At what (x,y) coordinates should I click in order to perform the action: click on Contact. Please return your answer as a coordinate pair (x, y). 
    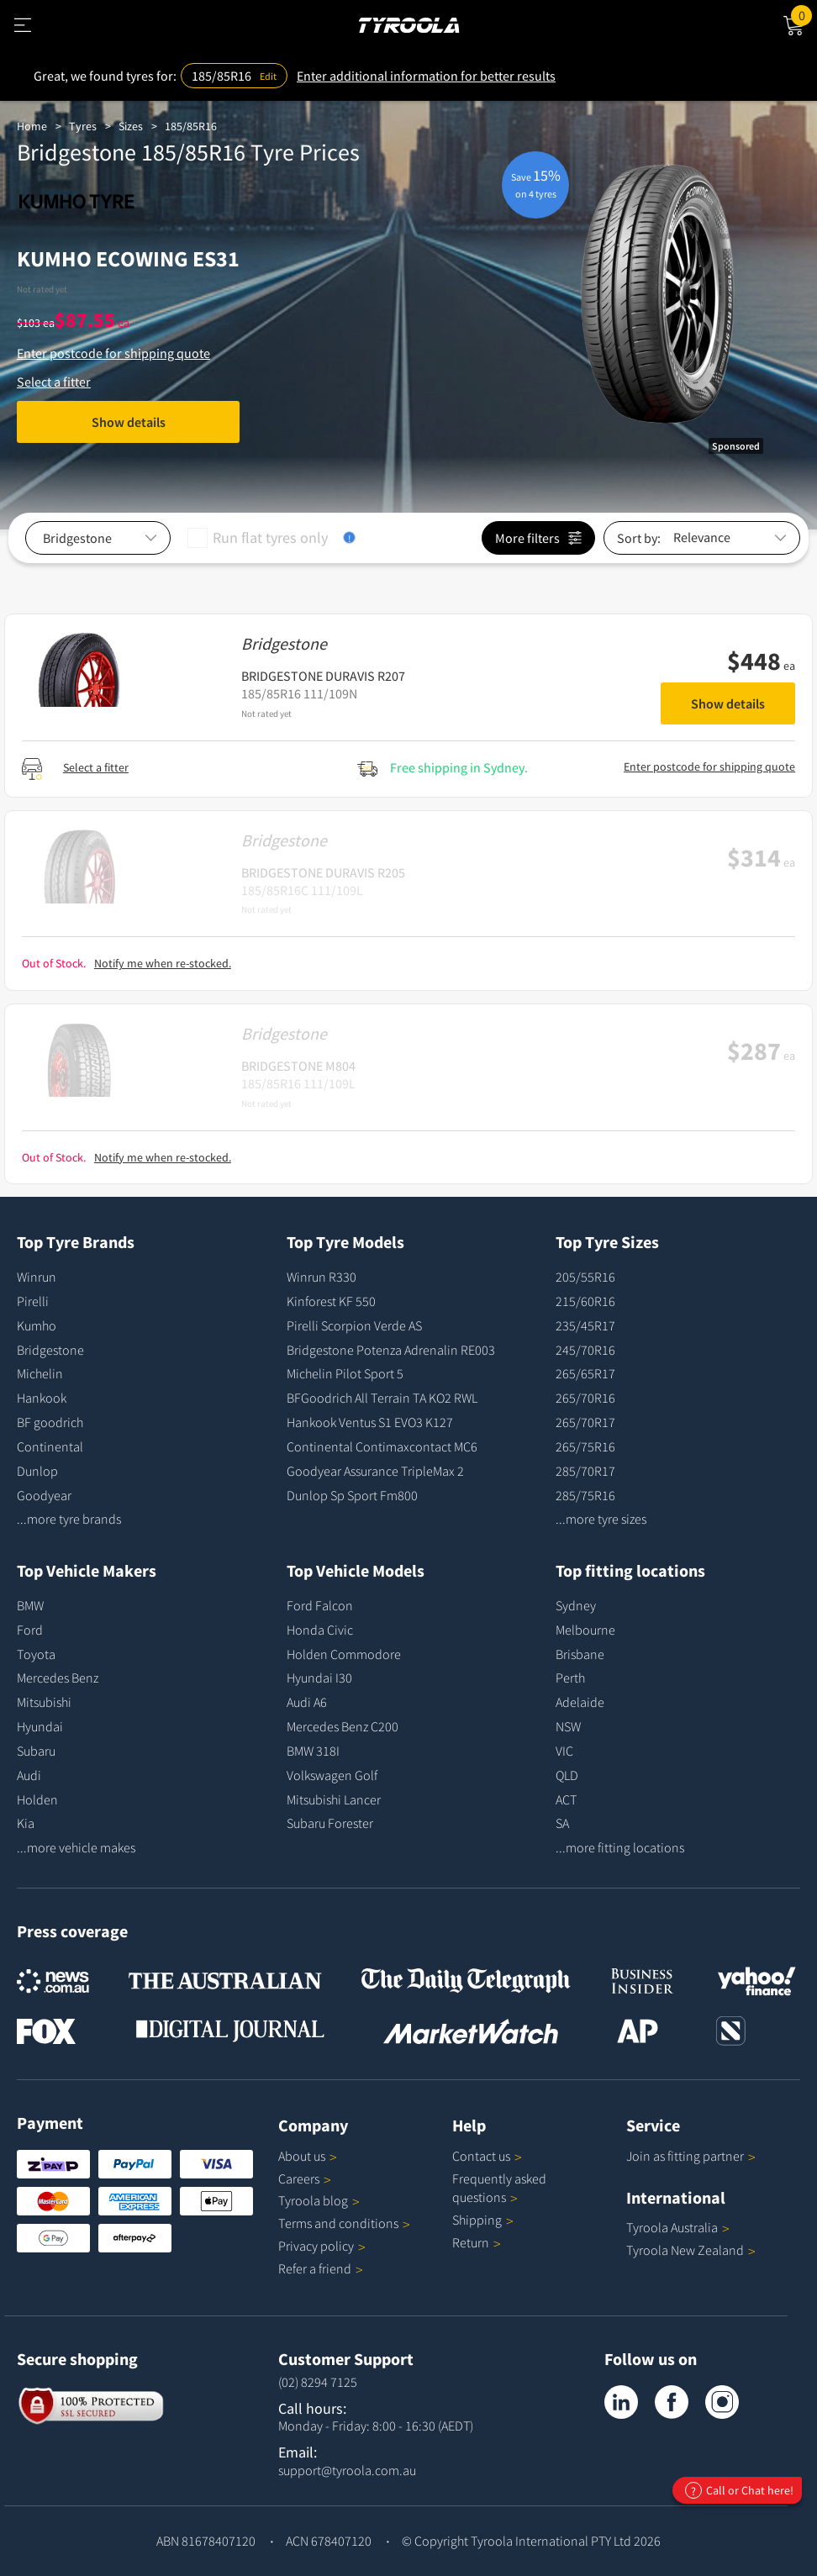
    Looking at the image, I should click on (487, 2155).